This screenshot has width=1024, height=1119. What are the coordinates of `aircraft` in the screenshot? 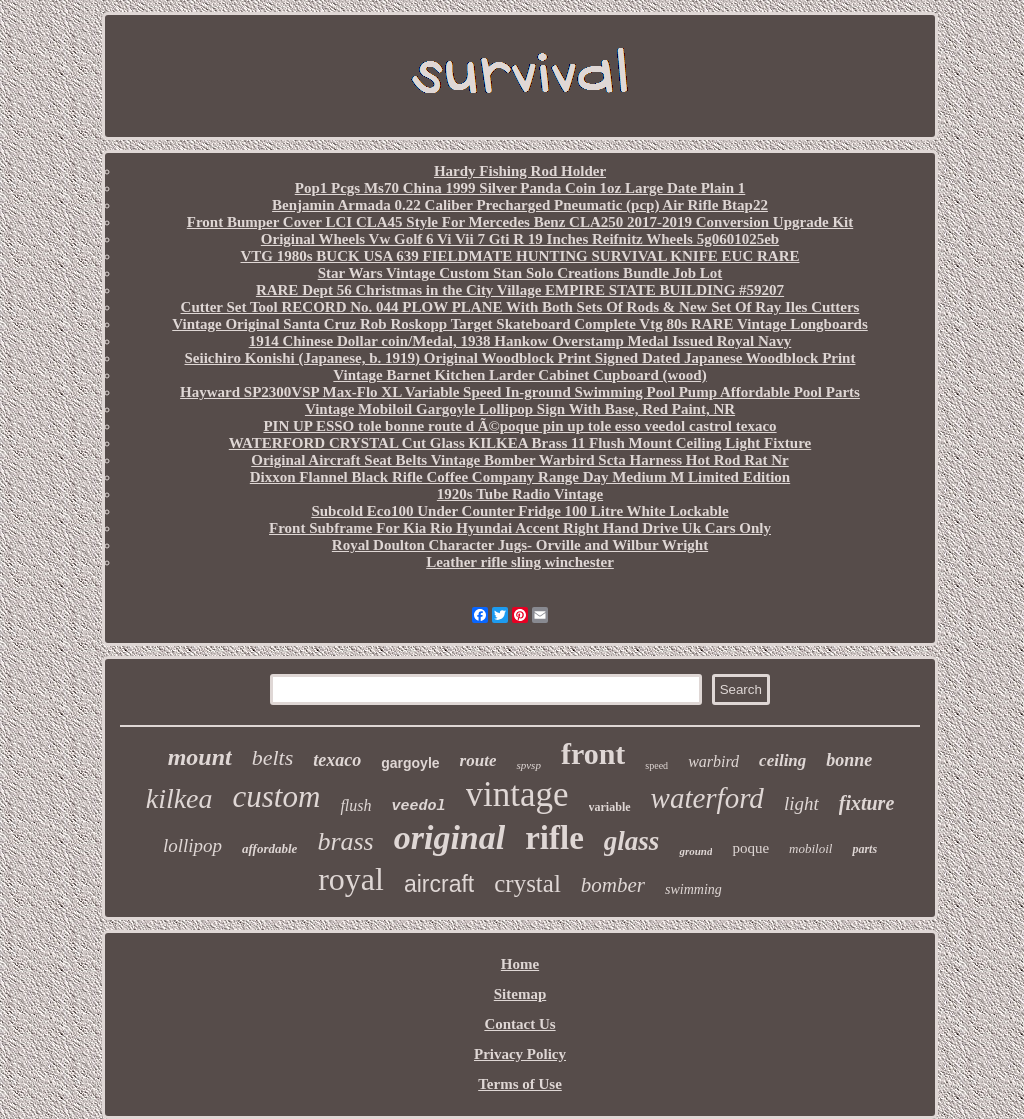 It's located at (439, 884).